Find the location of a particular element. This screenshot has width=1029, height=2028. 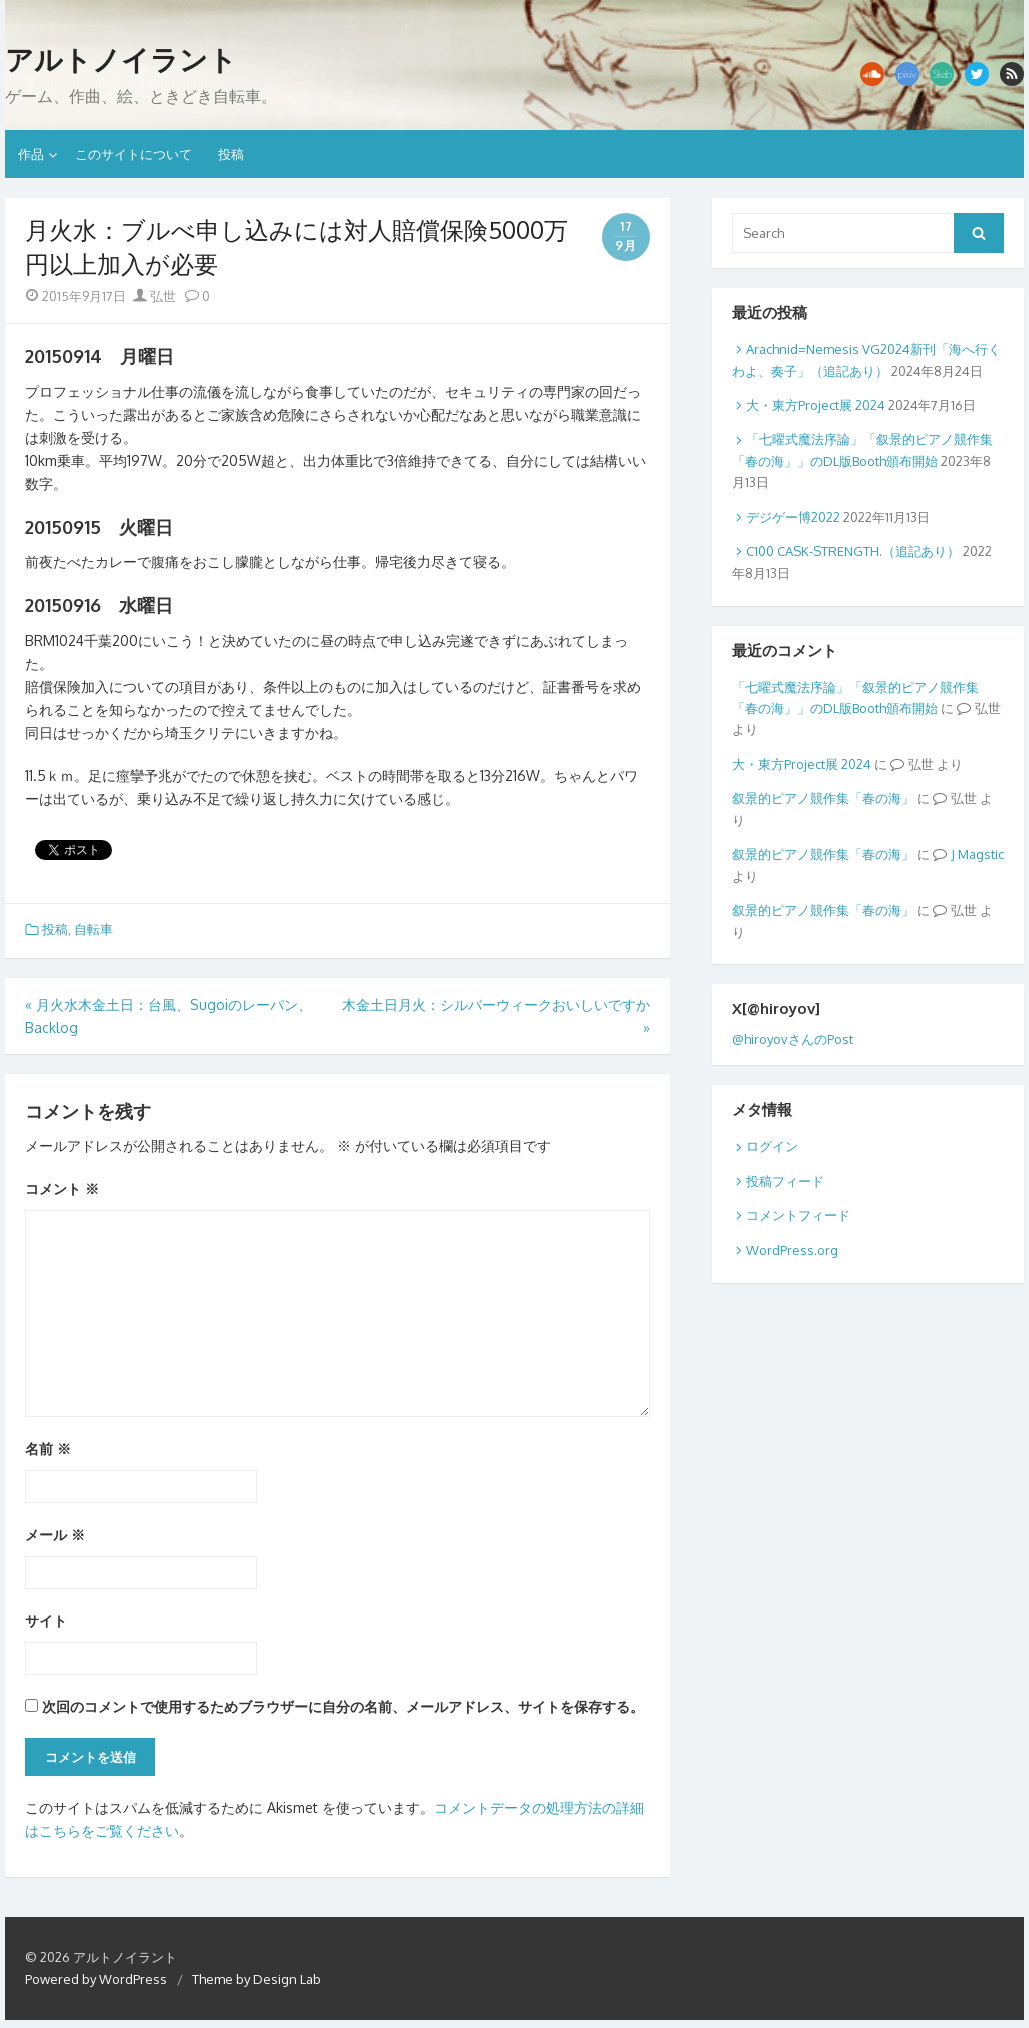

投稿フィード is located at coordinates (785, 1181).